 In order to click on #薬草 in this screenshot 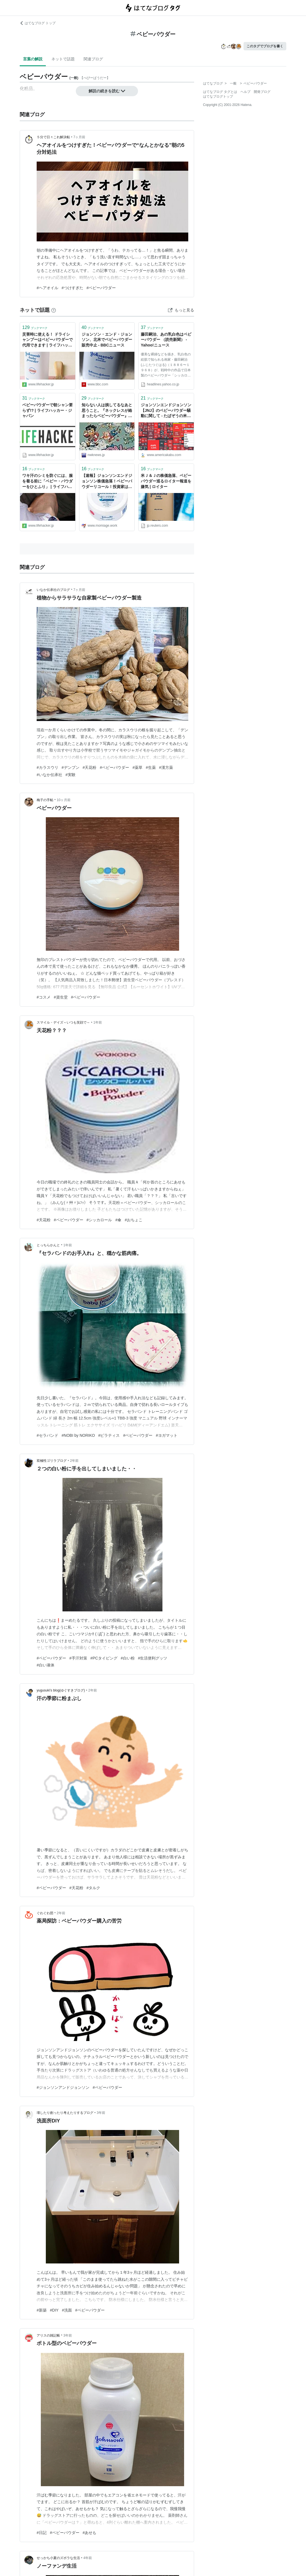, I will do `click(137, 767)`.